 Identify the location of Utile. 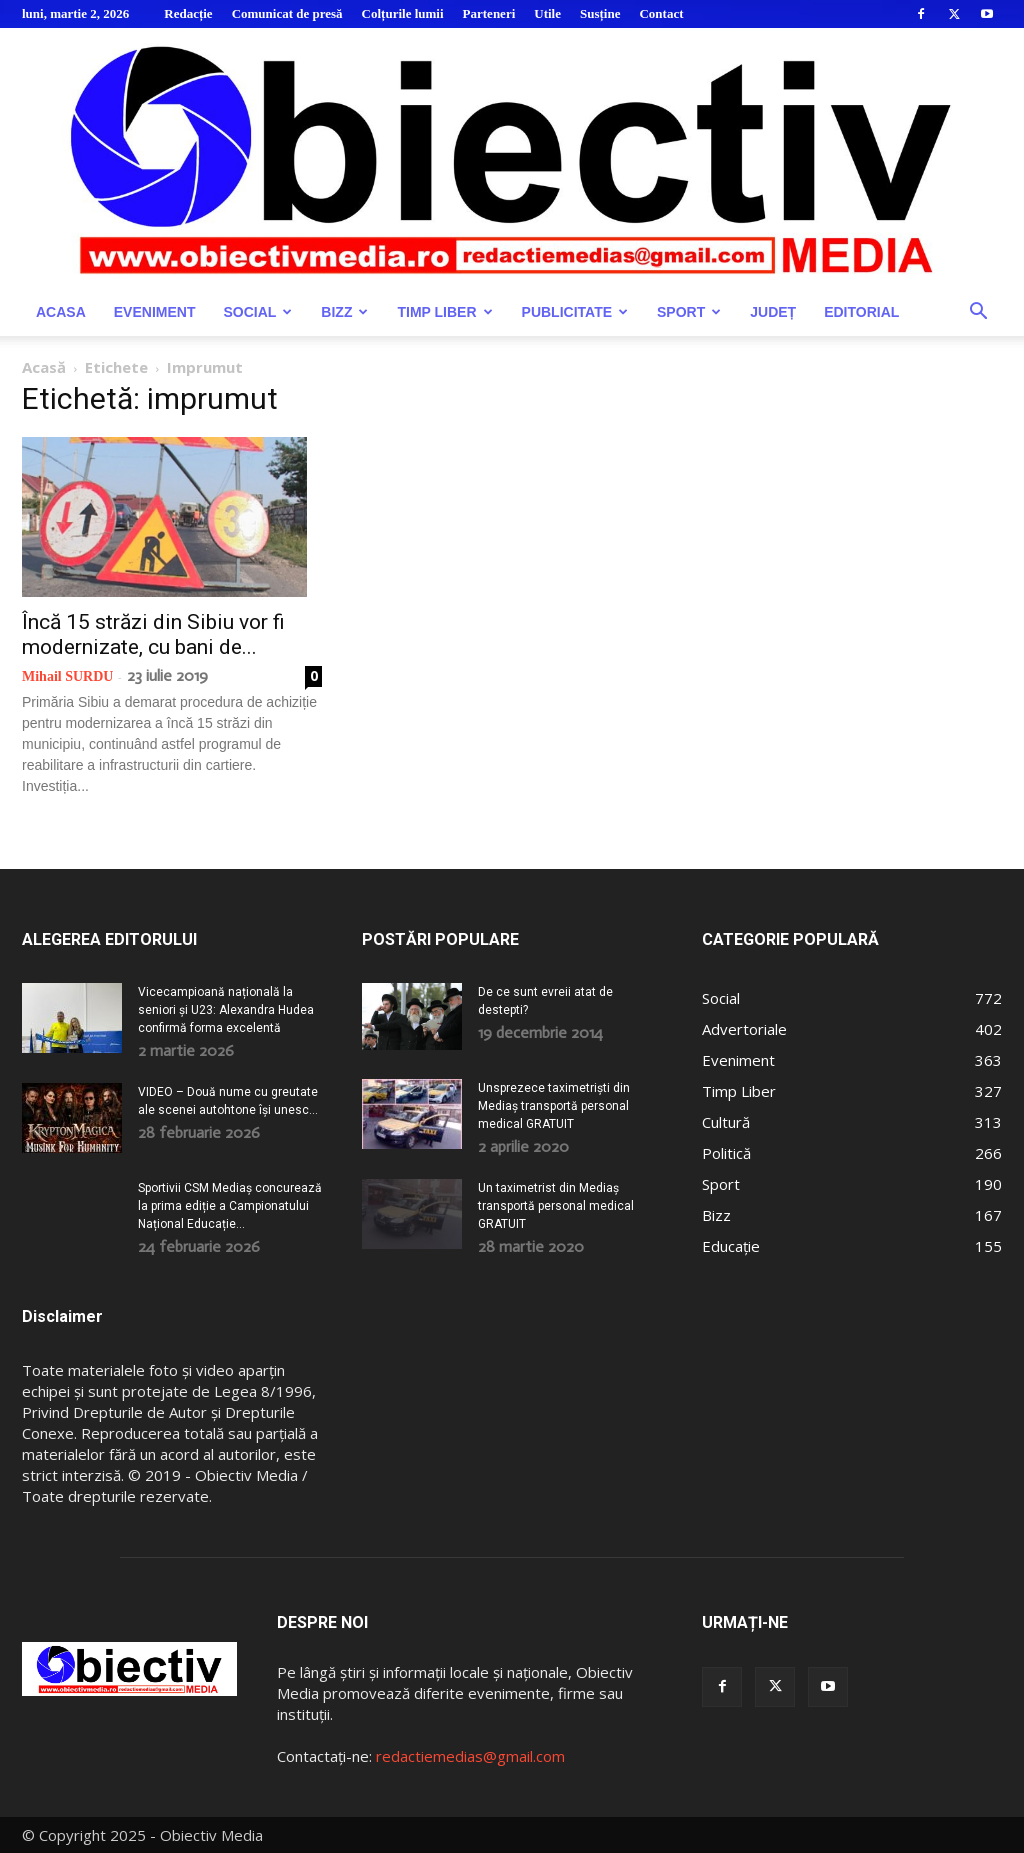
(547, 13).